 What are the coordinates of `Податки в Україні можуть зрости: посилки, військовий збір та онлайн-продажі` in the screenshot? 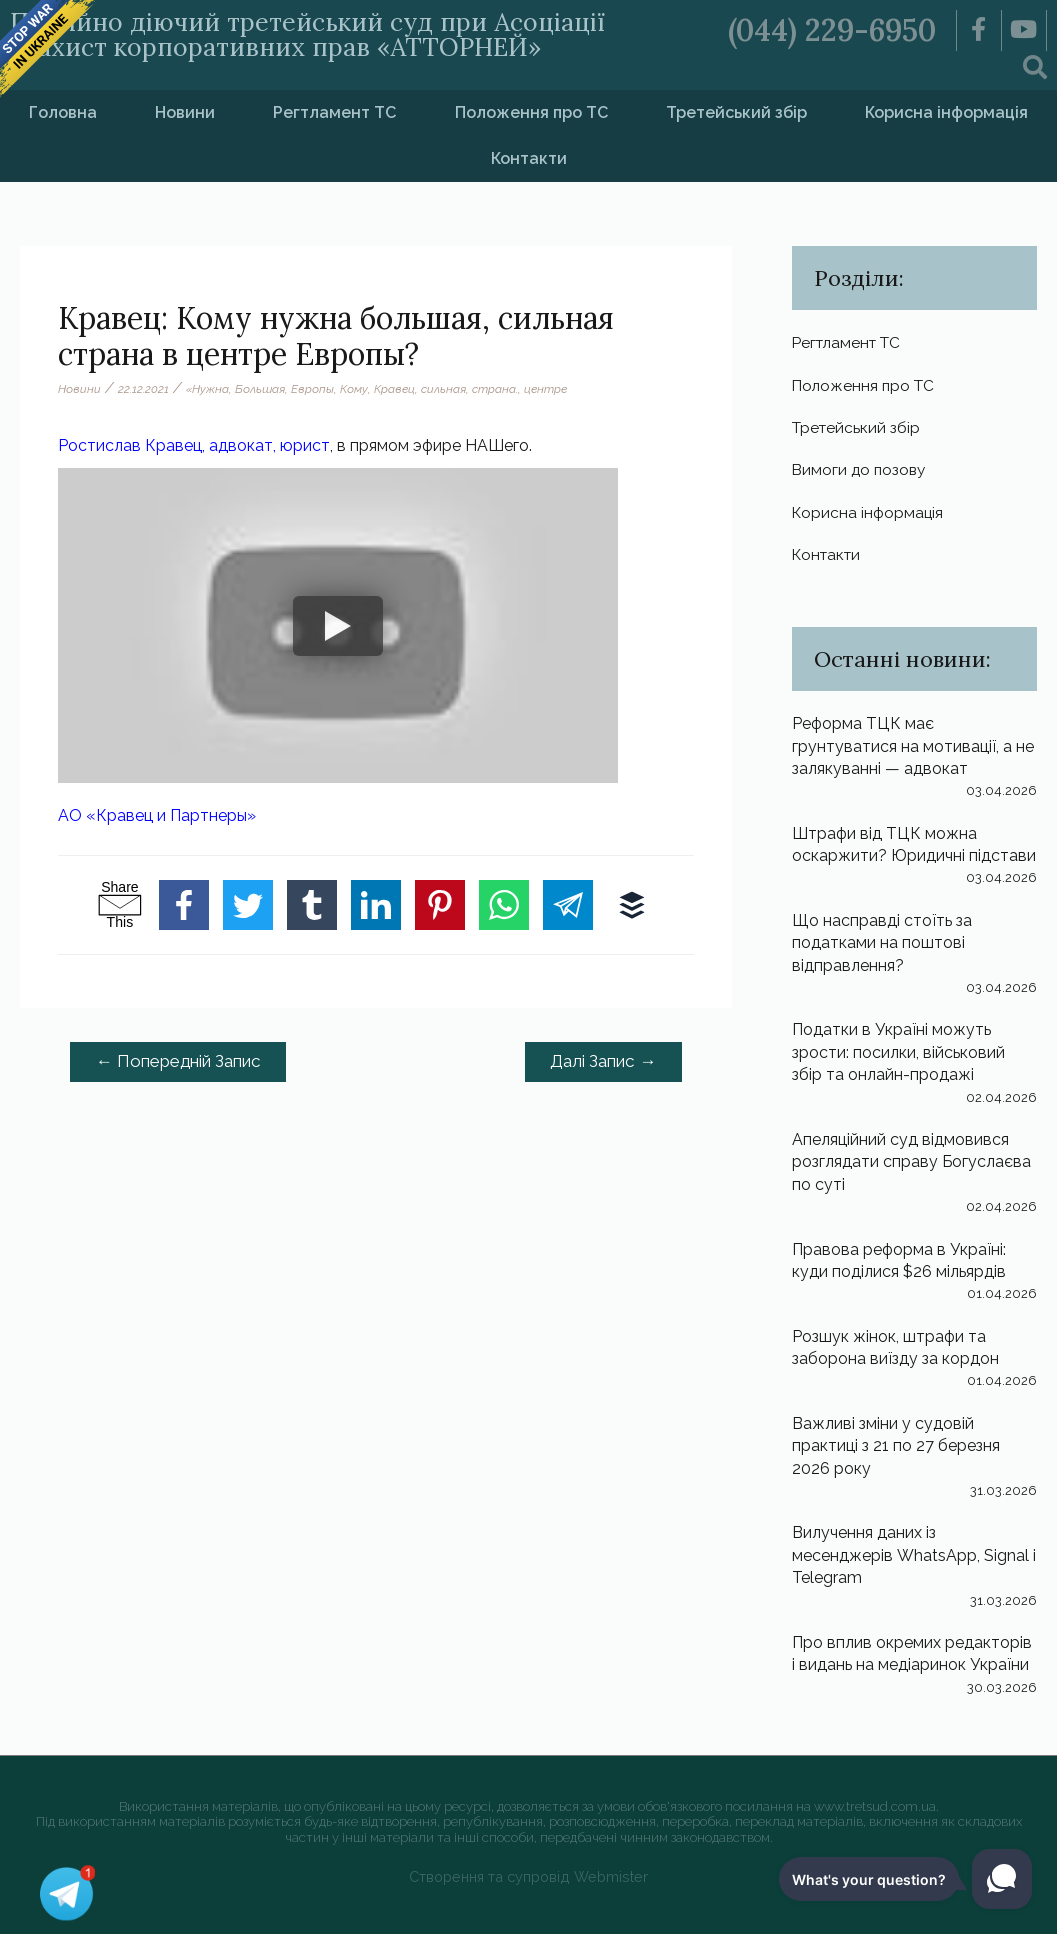 It's located at (898, 1052).